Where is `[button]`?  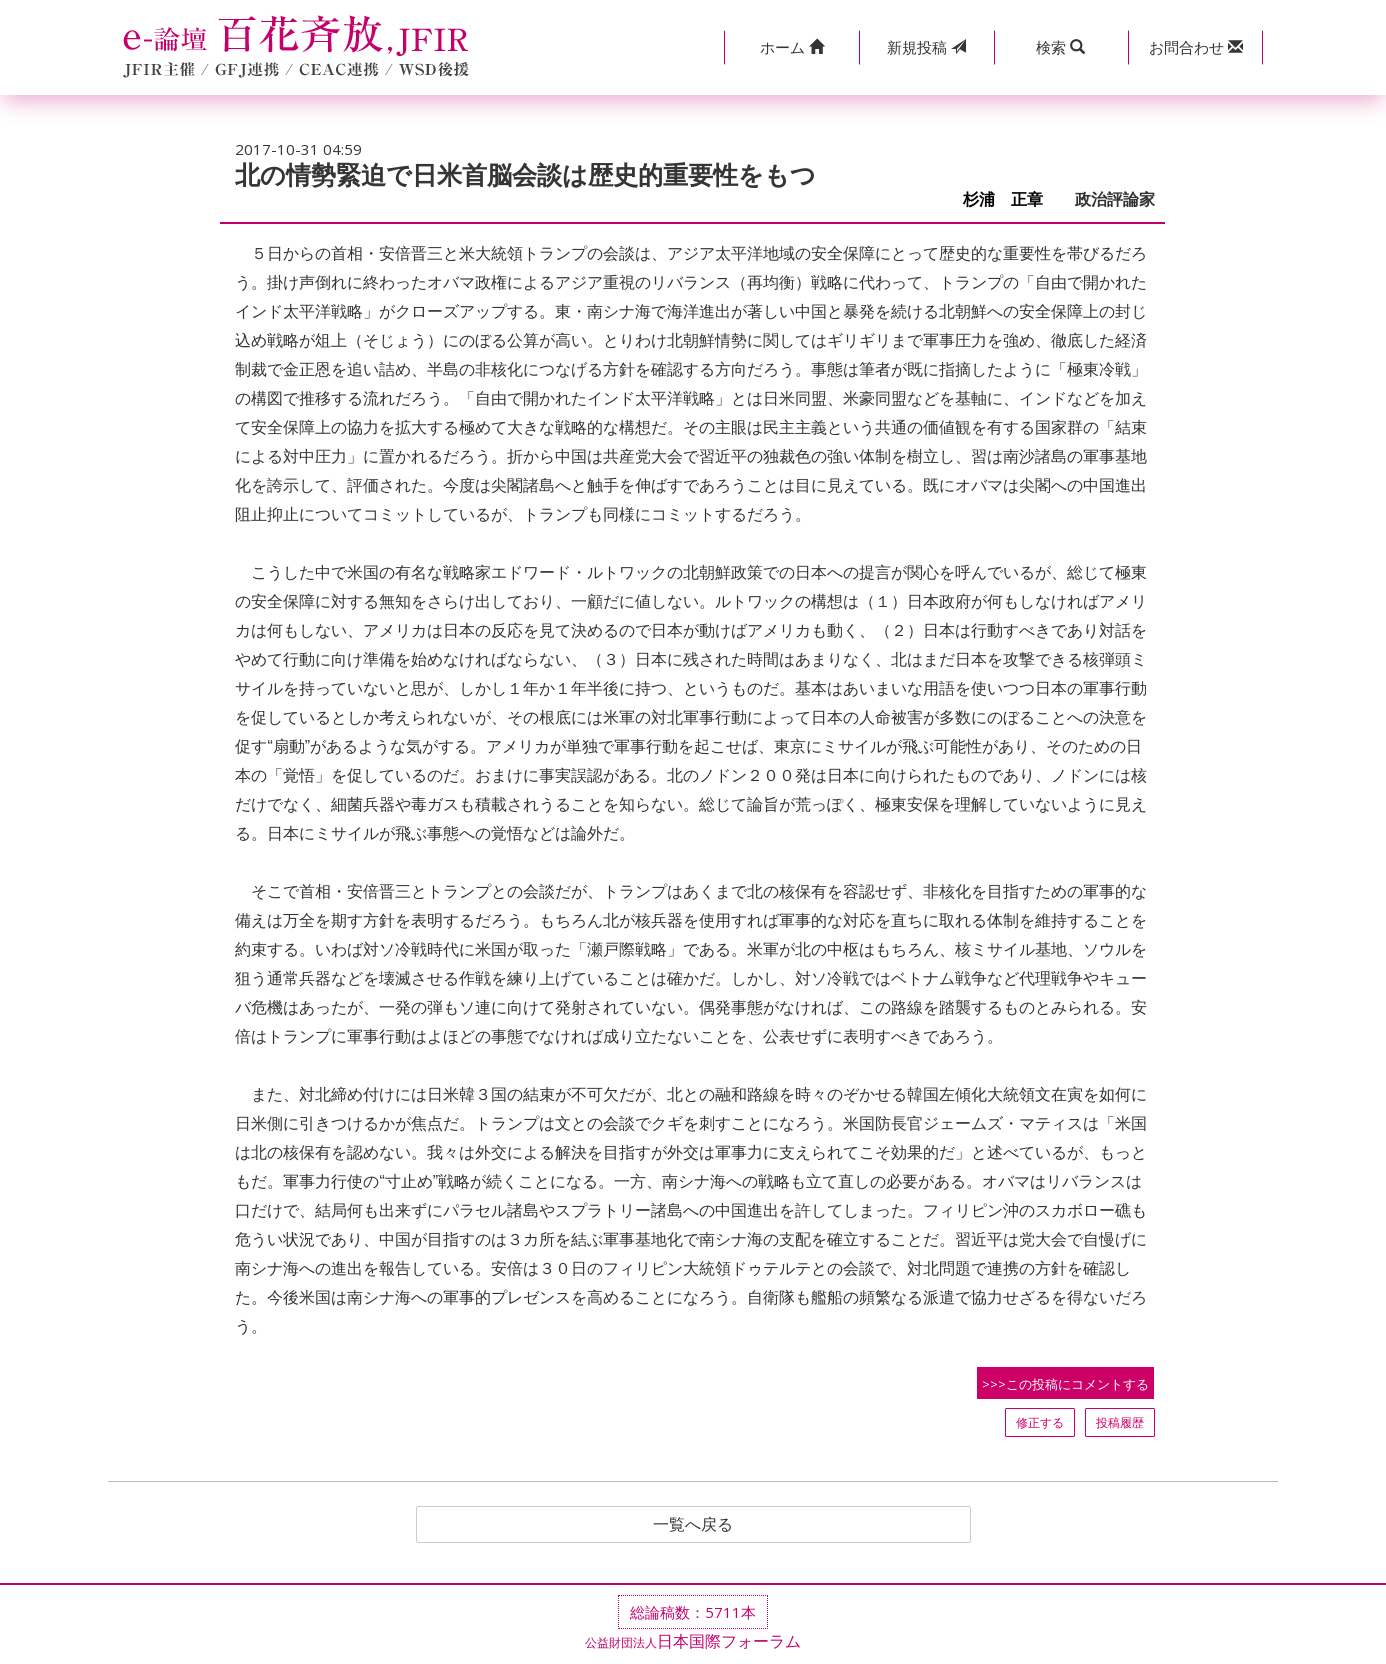
[button] is located at coordinates (791, 47).